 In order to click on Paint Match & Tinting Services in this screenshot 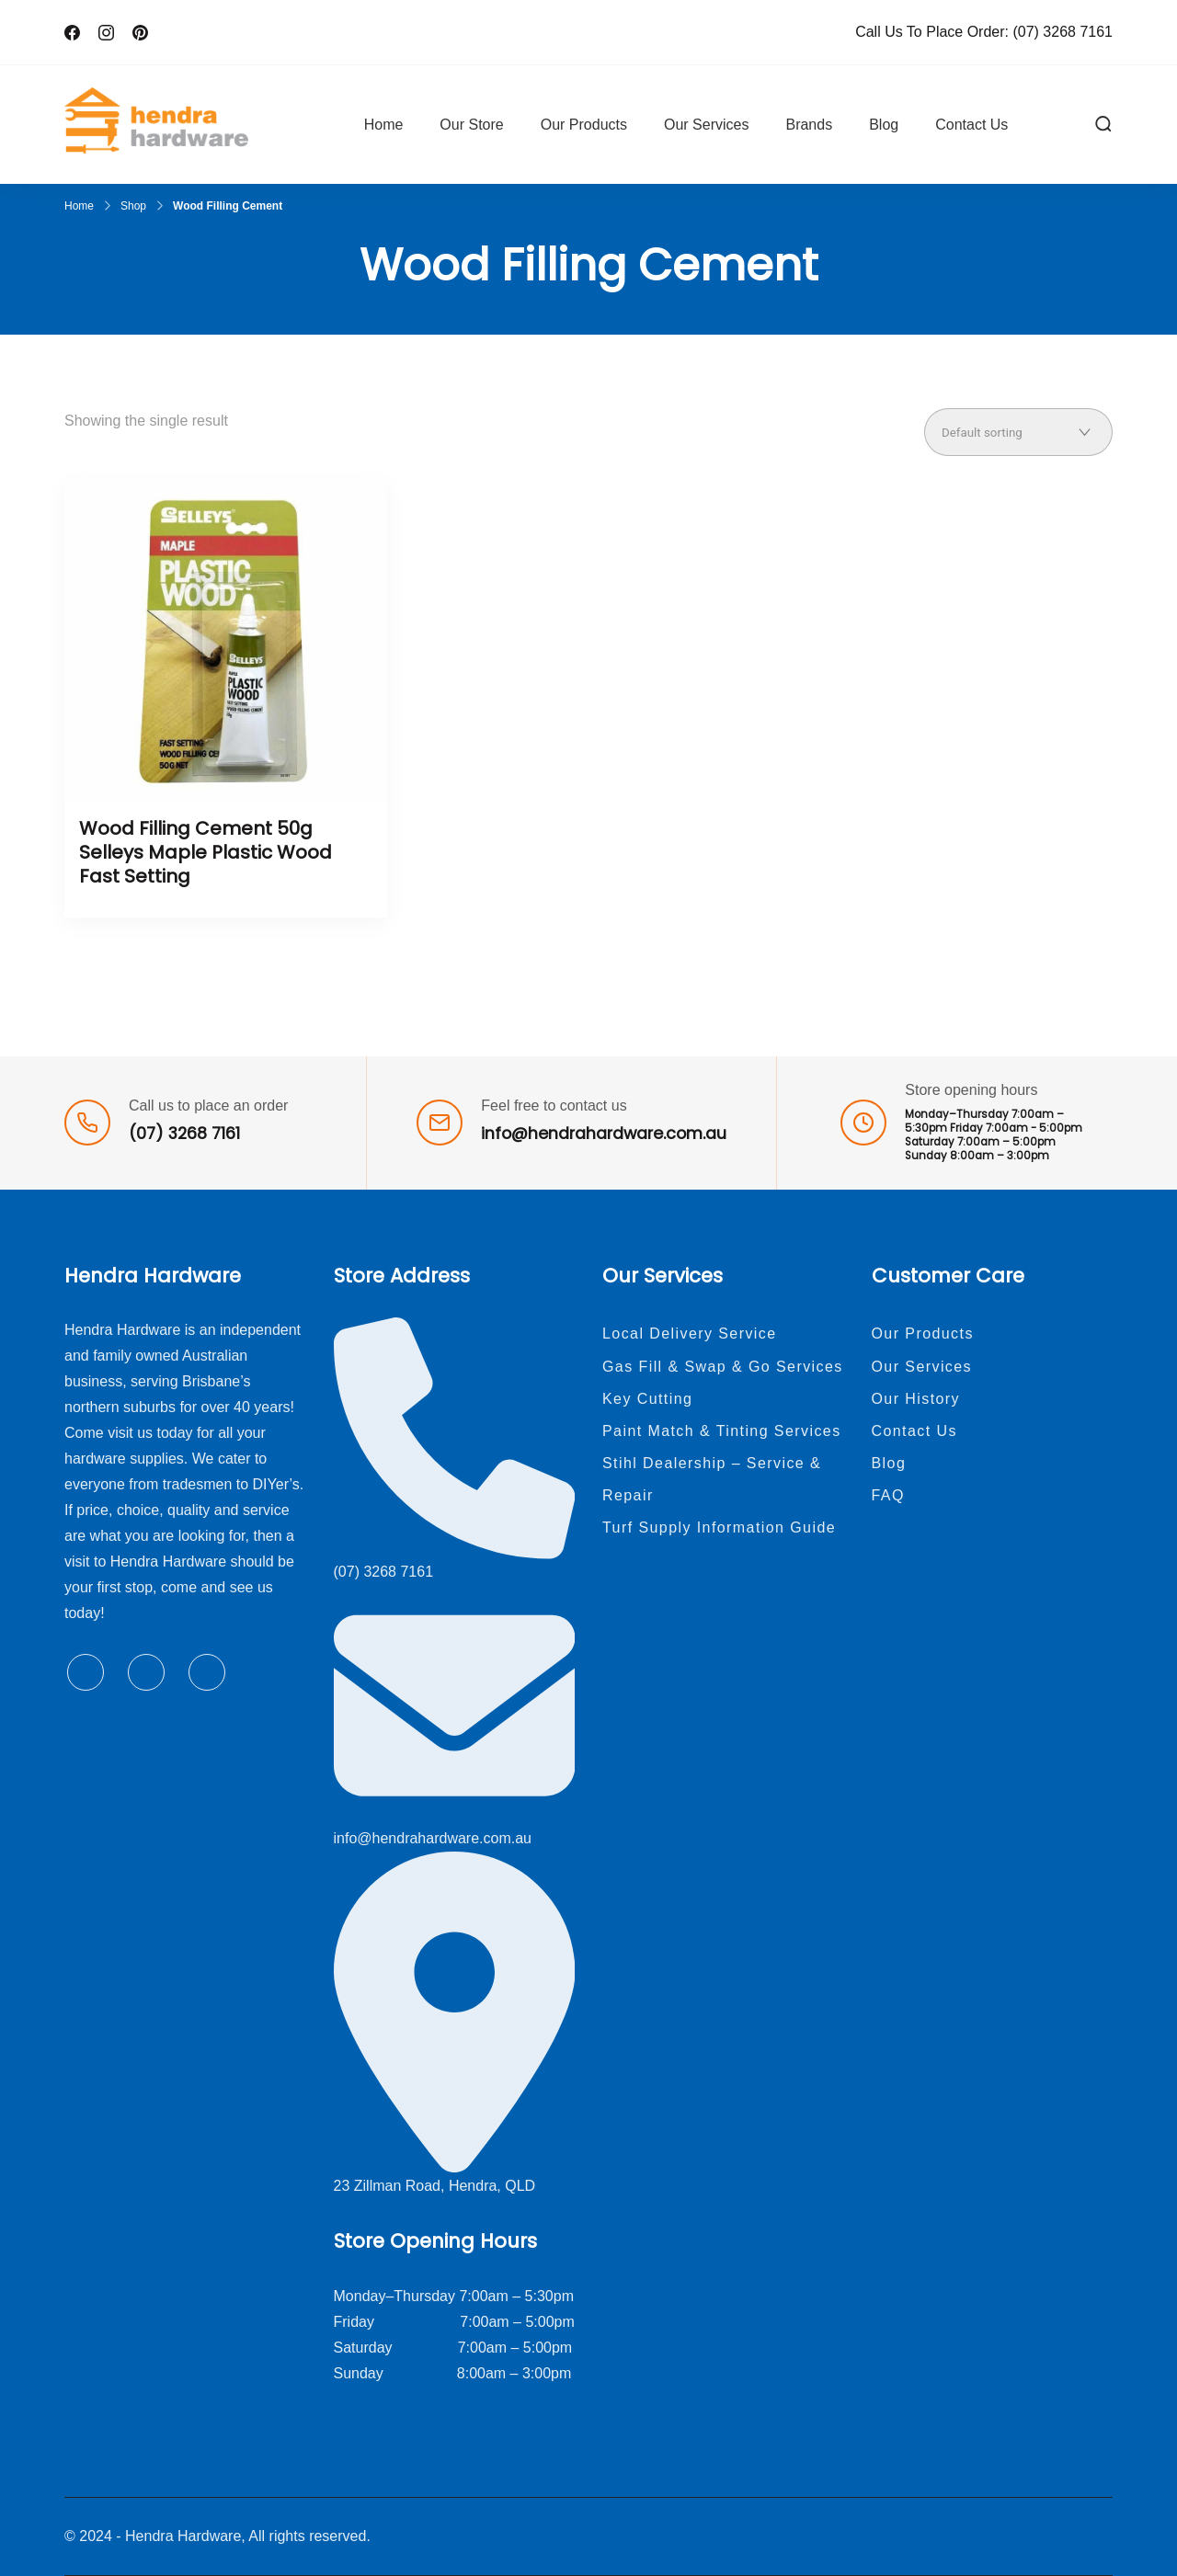, I will do `click(721, 1431)`.